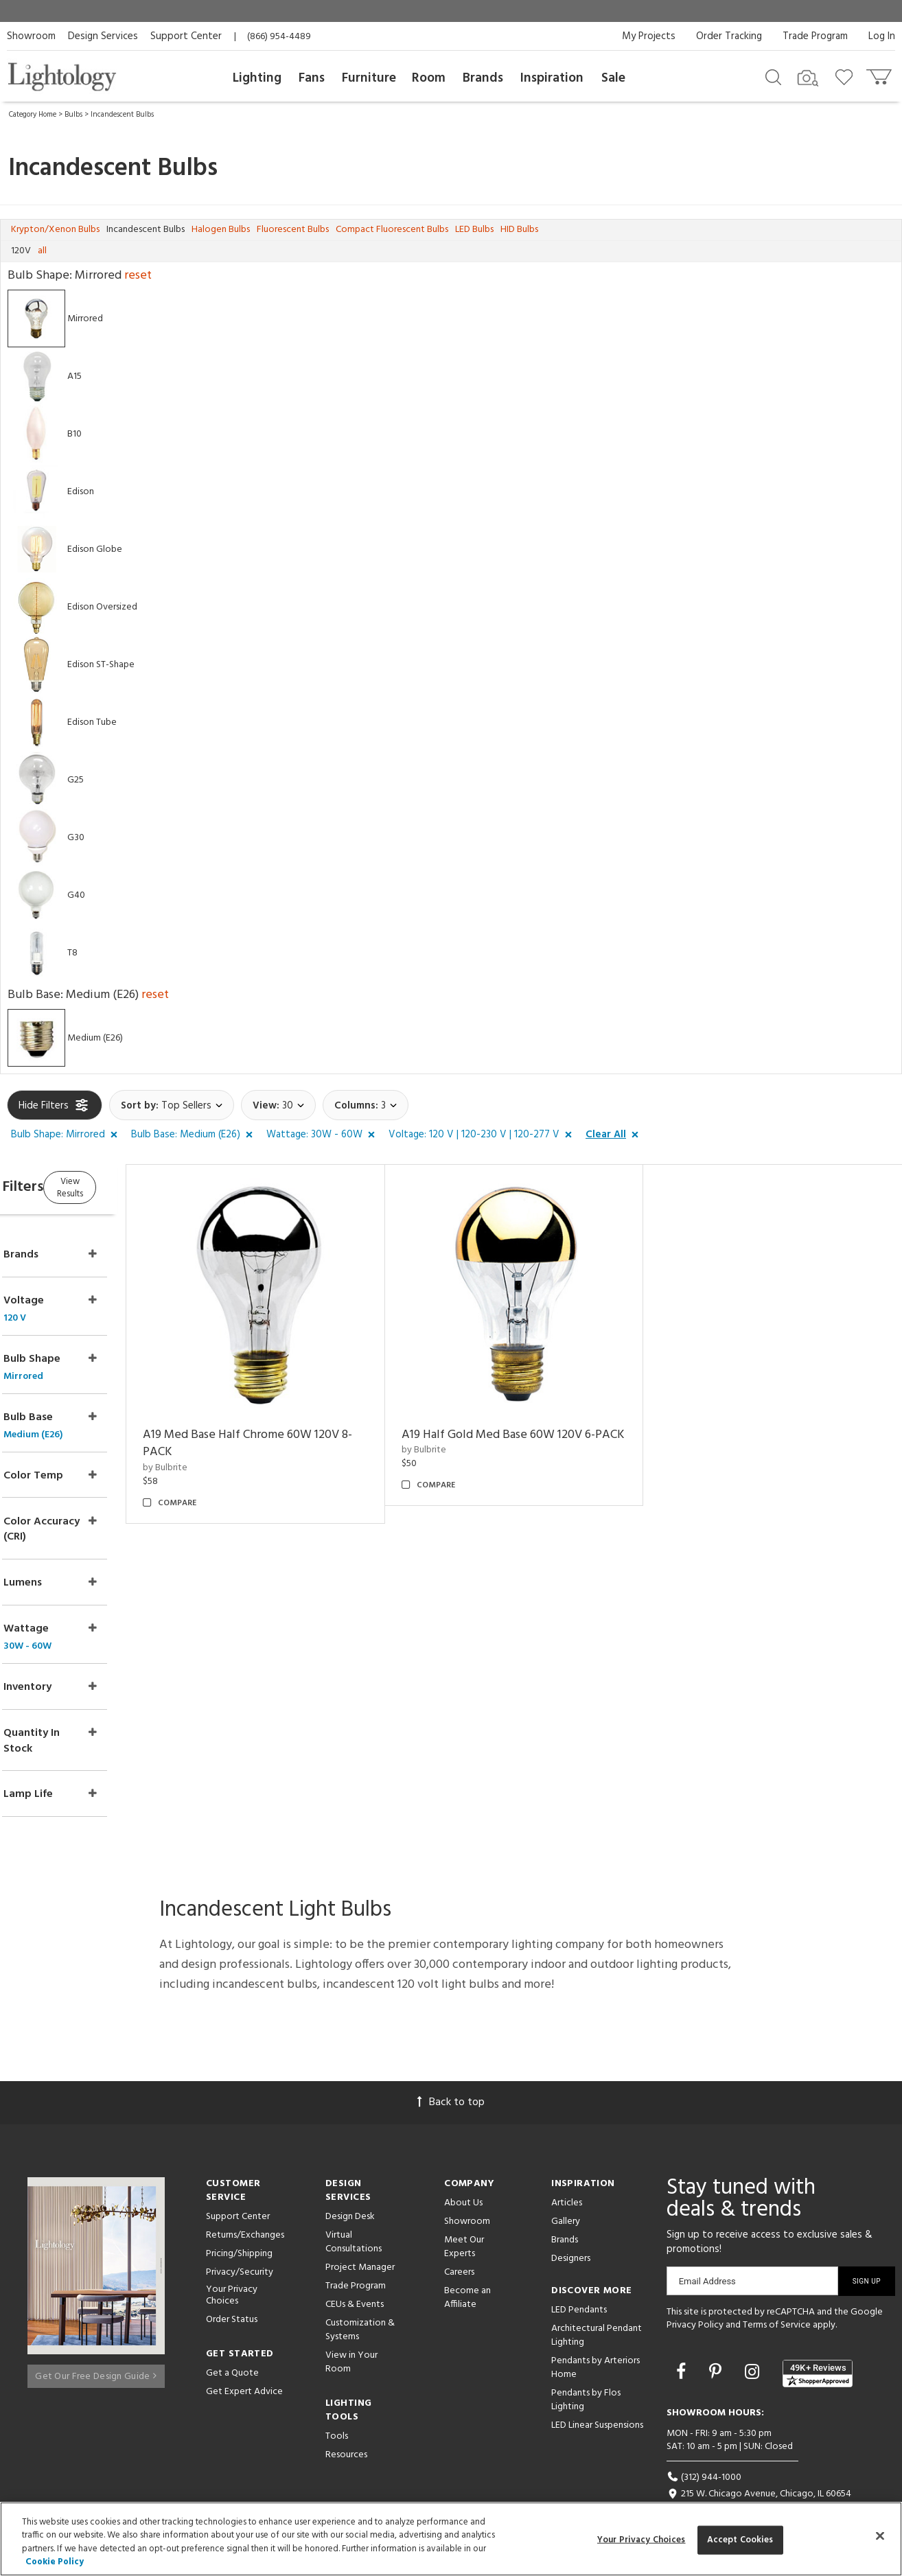 The height and width of the screenshot is (2576, 902). I want to click on Pricing/Shipping, so click(239, 2225).